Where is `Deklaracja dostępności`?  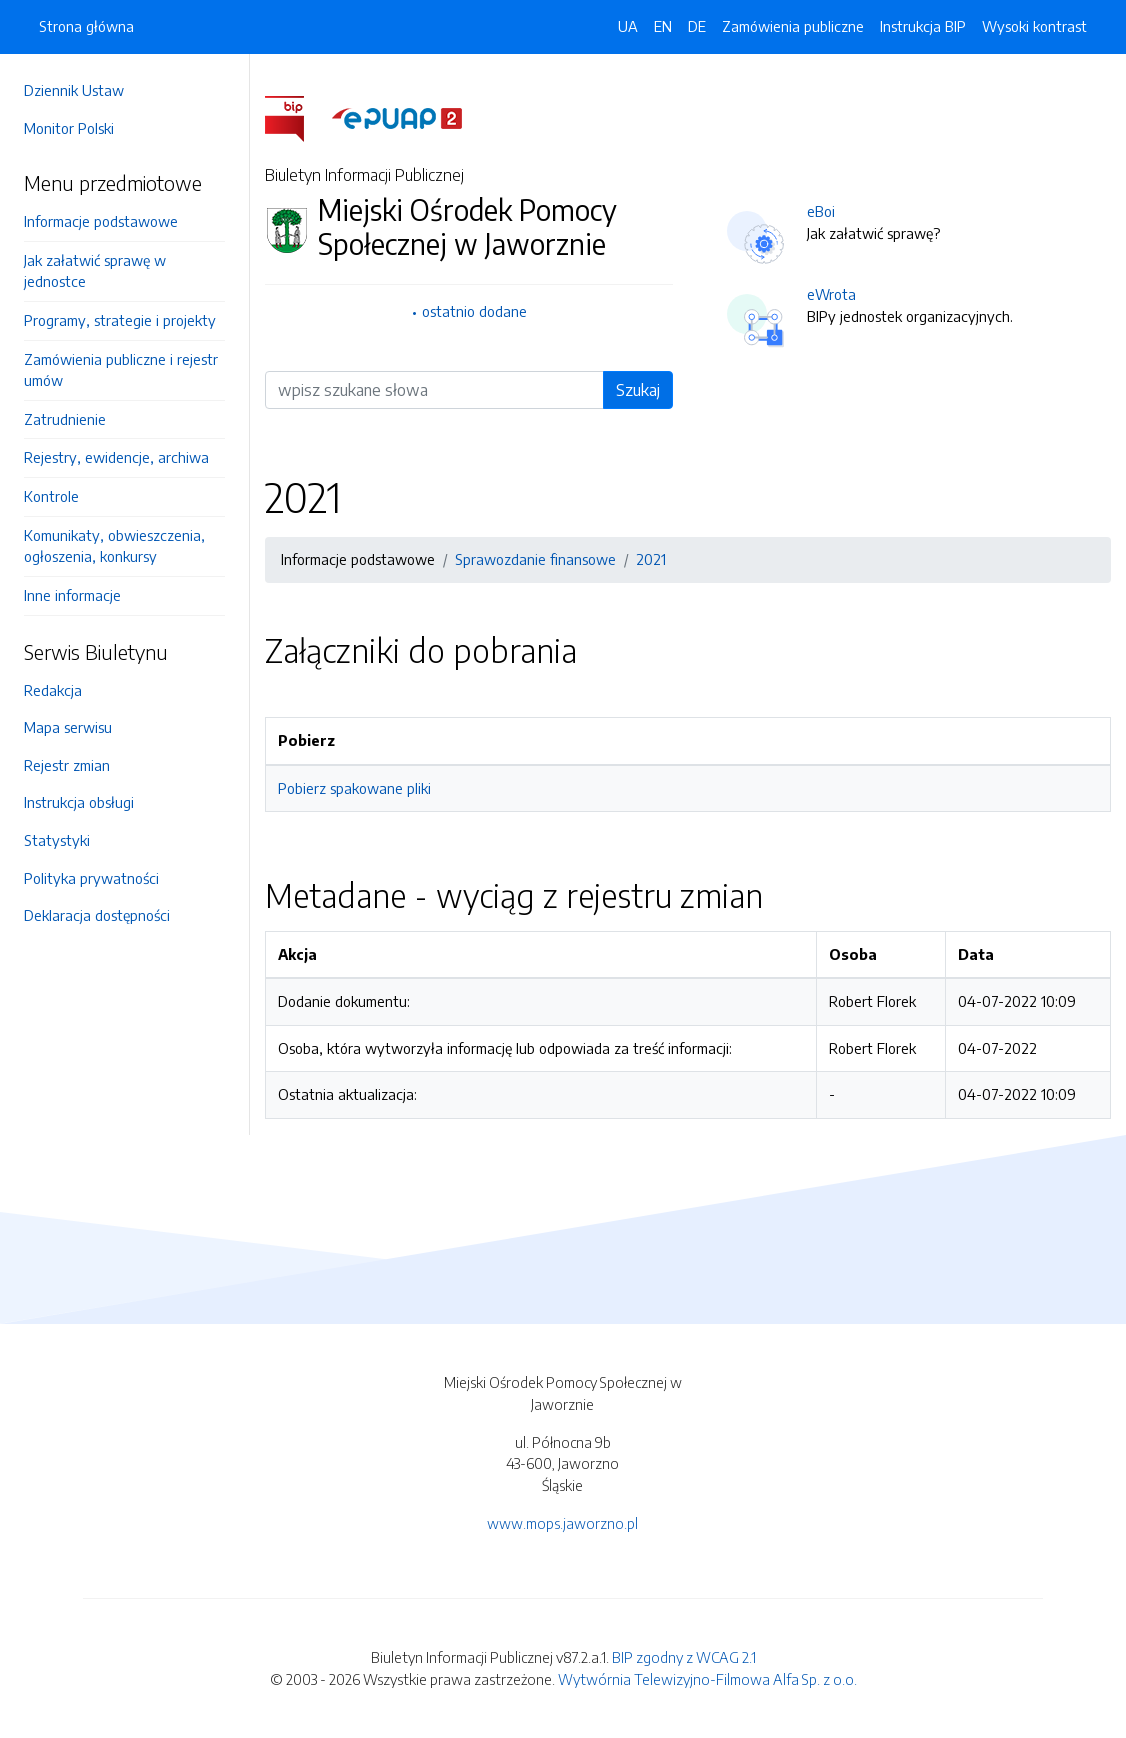
Deklaracja dostępności is located at coordinates (97, 915).